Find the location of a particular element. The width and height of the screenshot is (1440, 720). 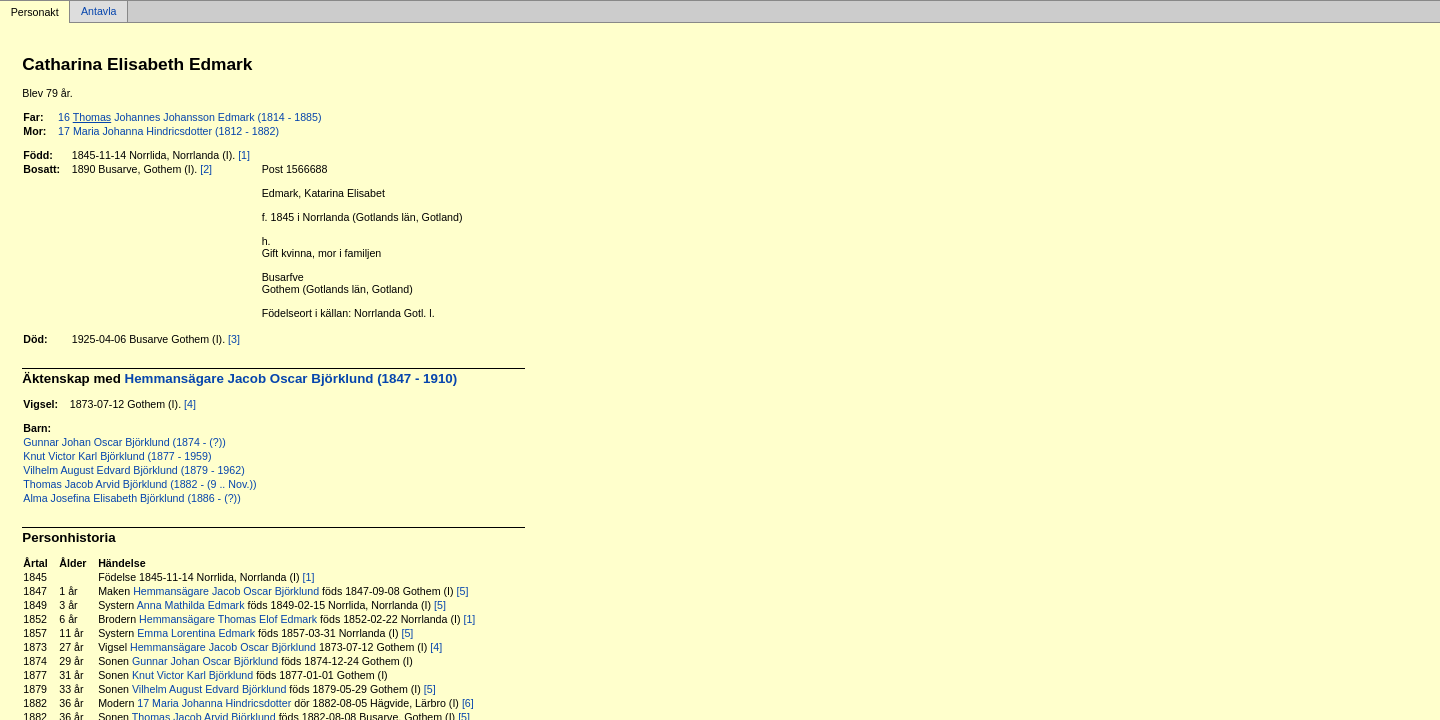

Hemmansägare Jacob Oscar Björklund (1847 - 1910) is located at coordinates (291, 378).